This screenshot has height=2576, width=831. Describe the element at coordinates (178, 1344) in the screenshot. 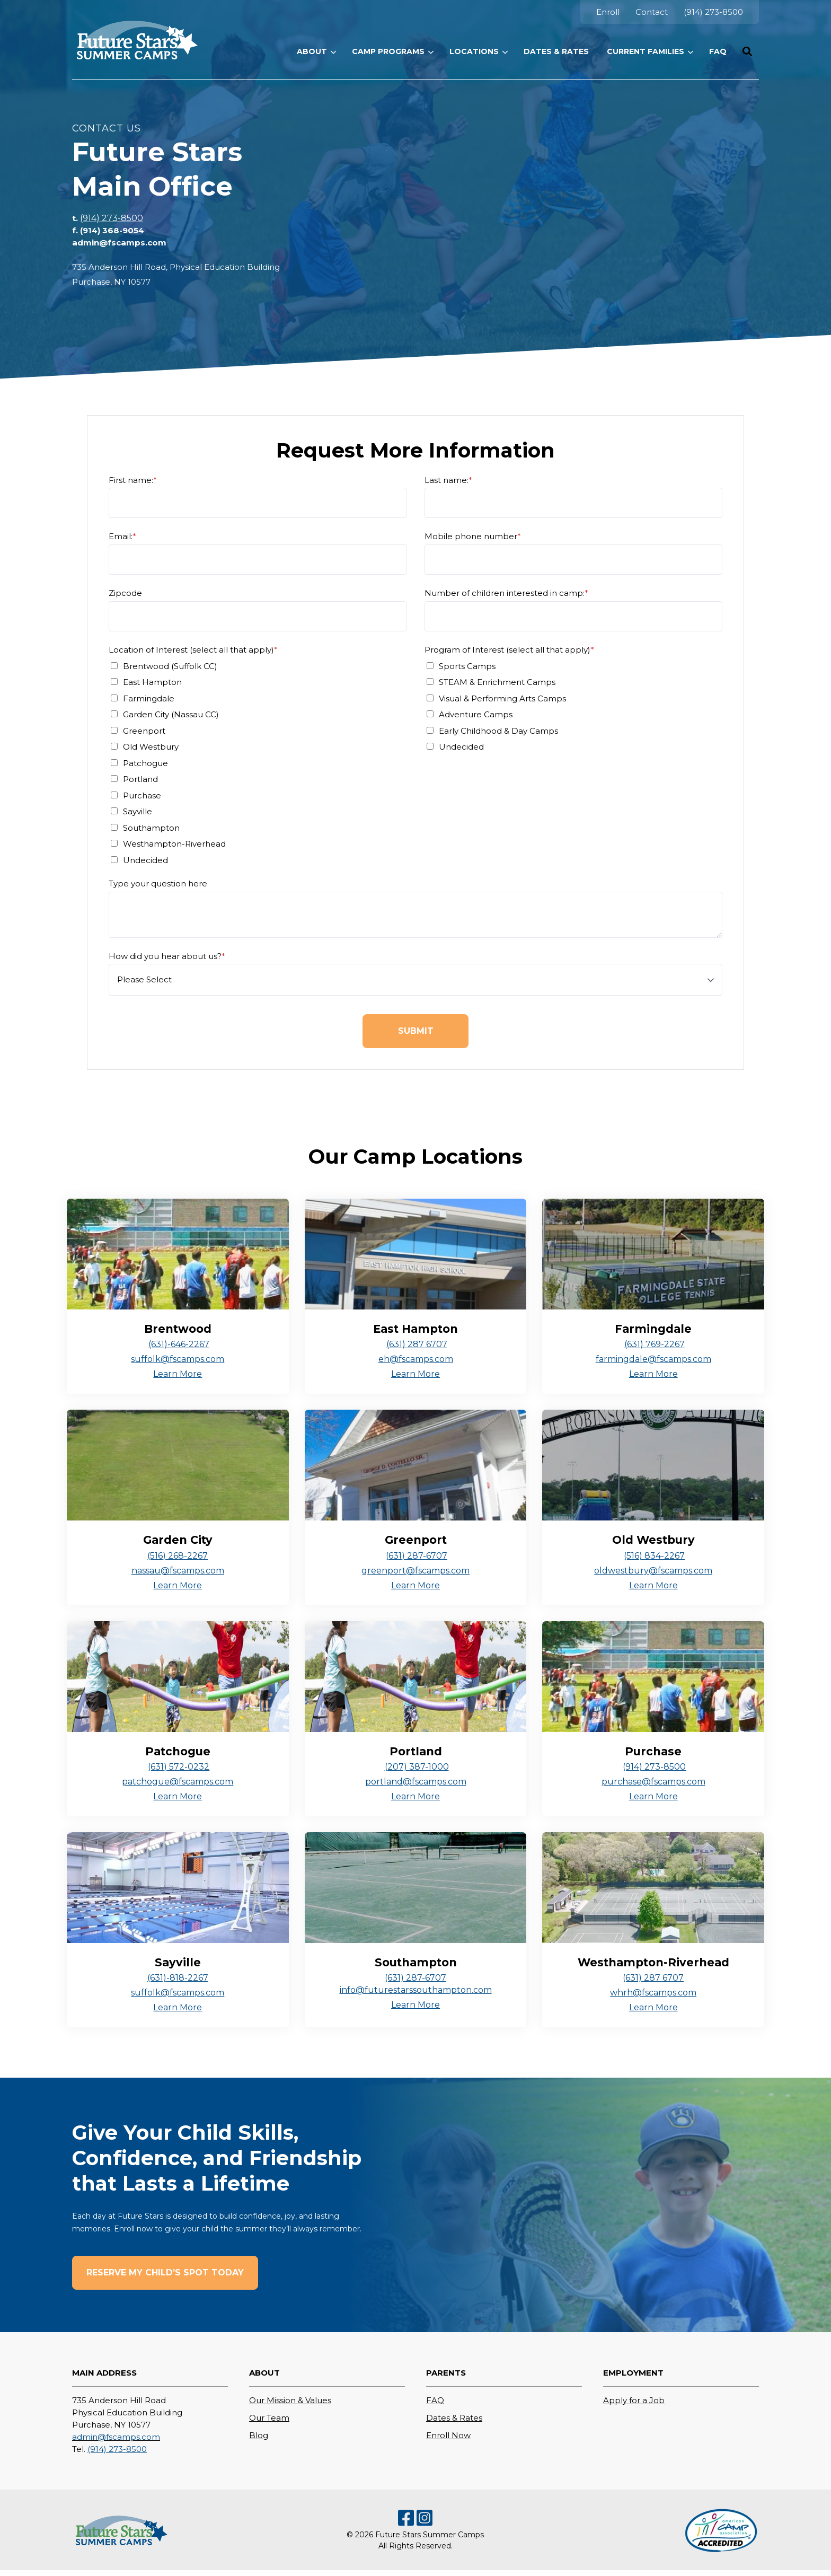

I see `(631)-646-2267` at that location.